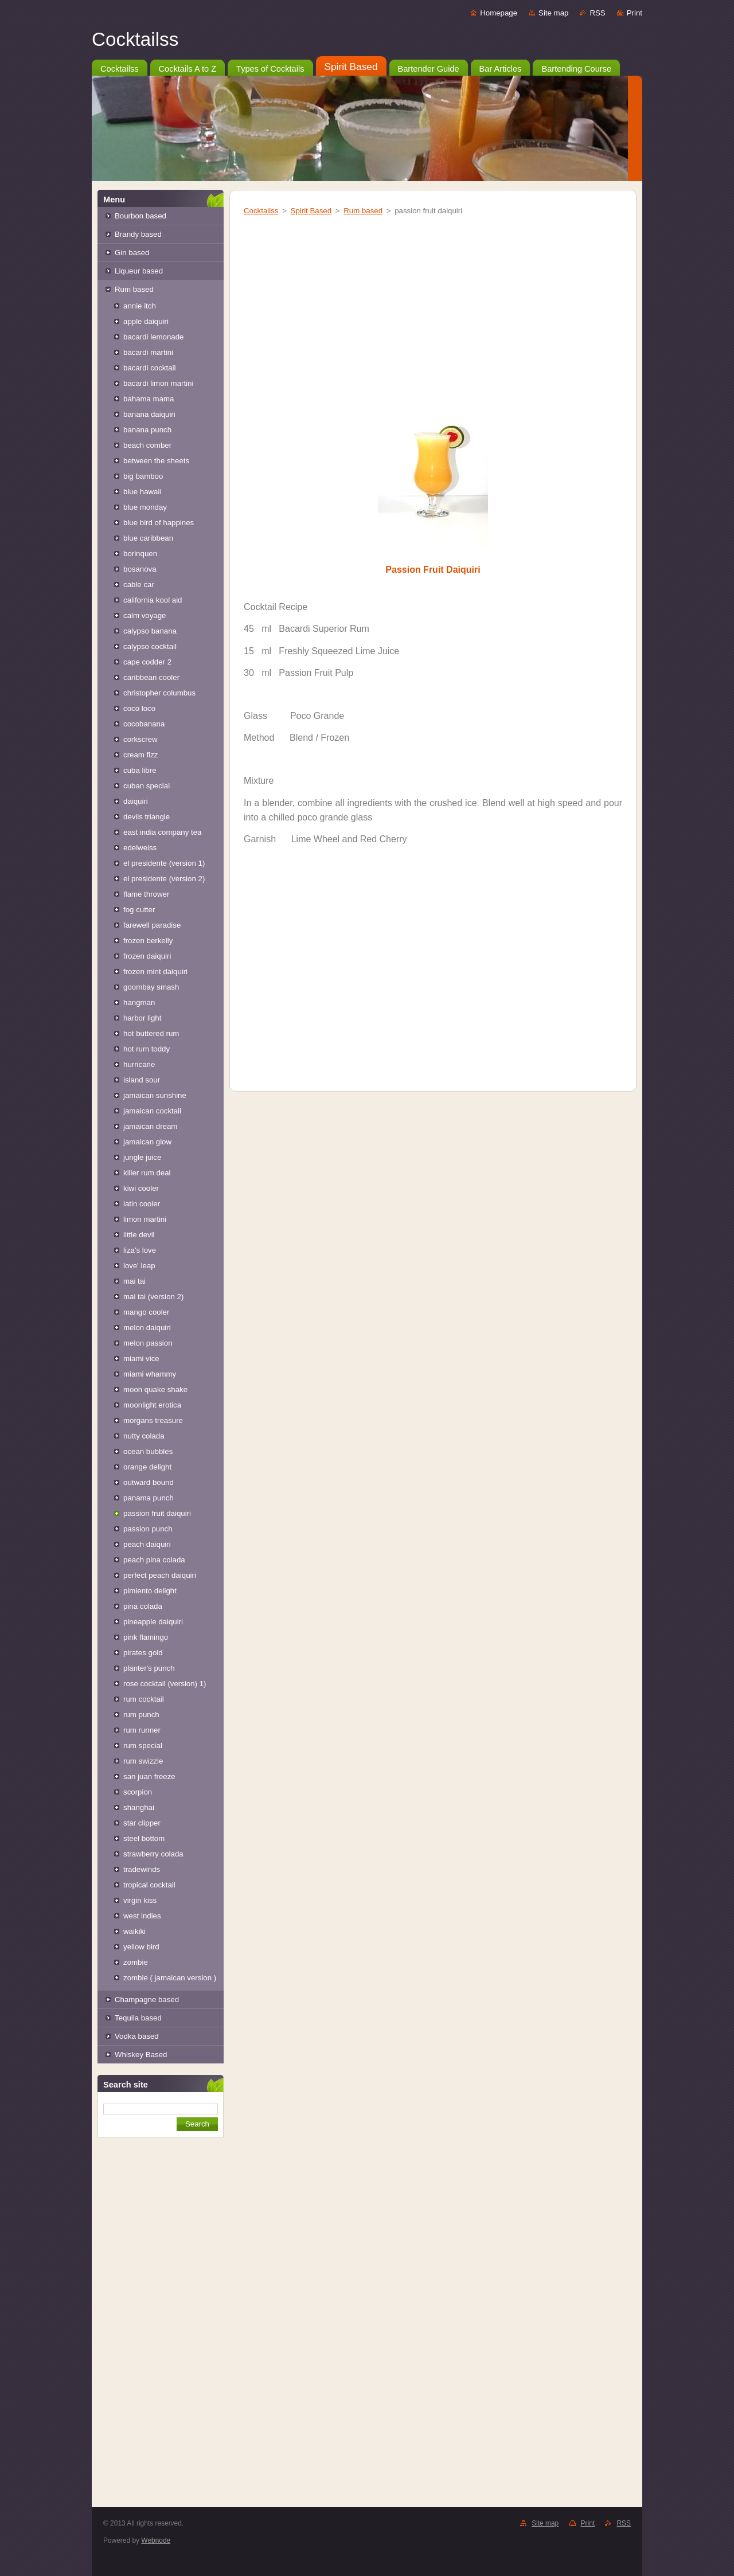 The height and width of the screenshot is (2576, 734). I want to click on mai tai, so click(134, 1281).